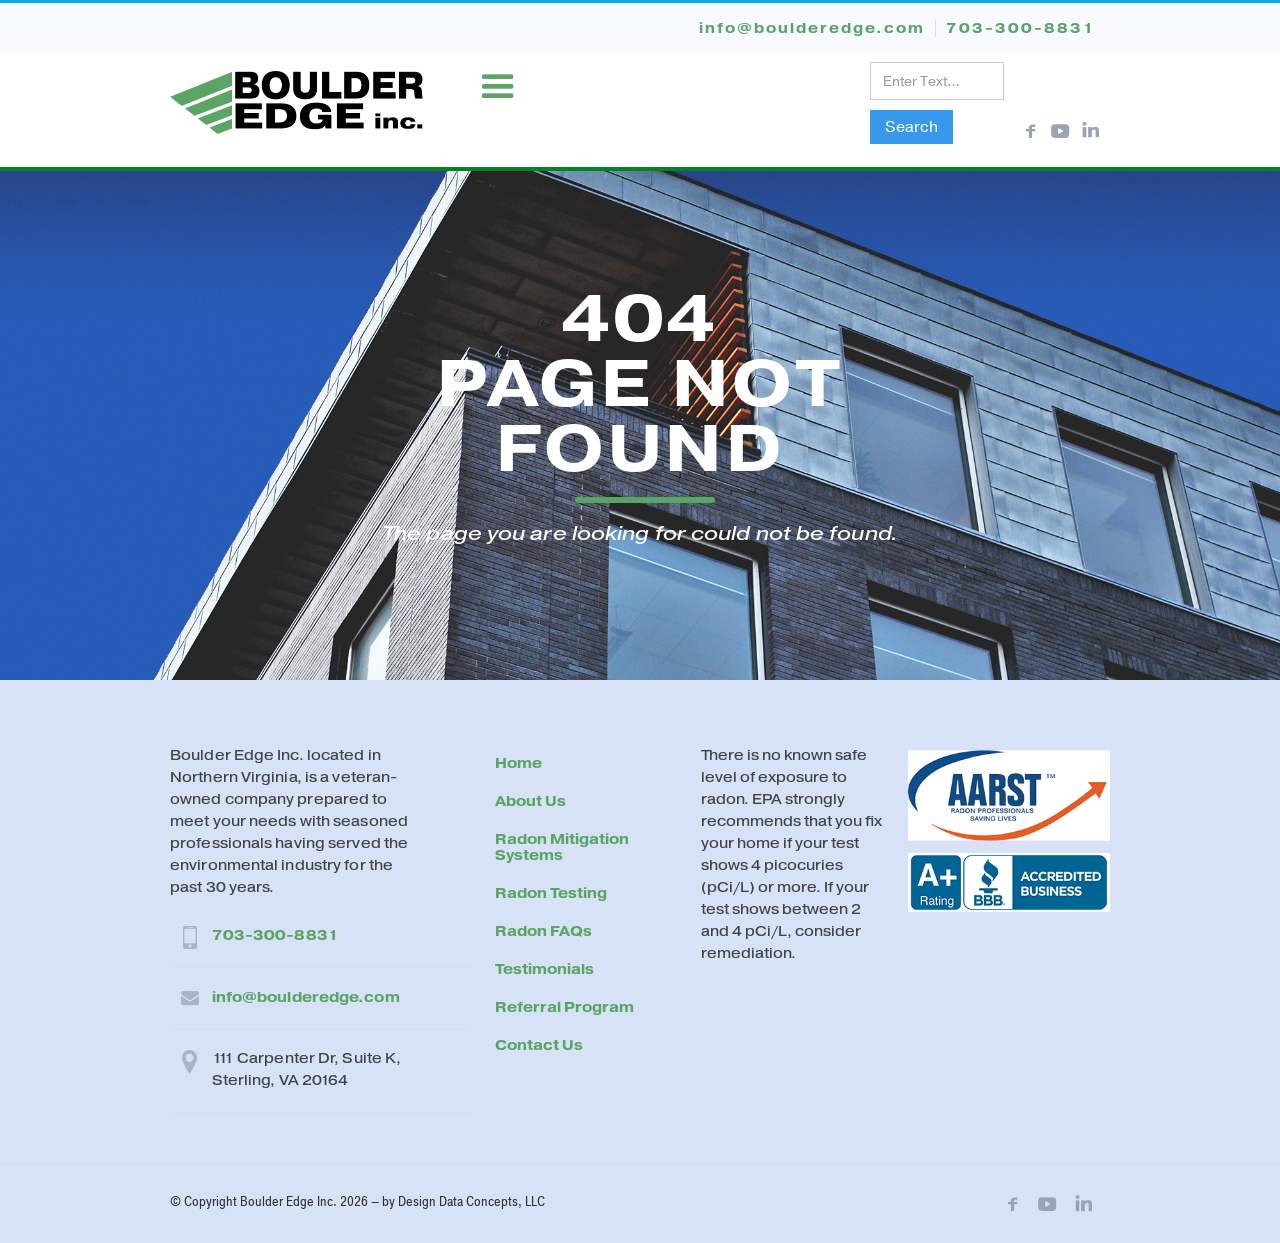  I want to click on 703-300-8831, so click(275, 935).